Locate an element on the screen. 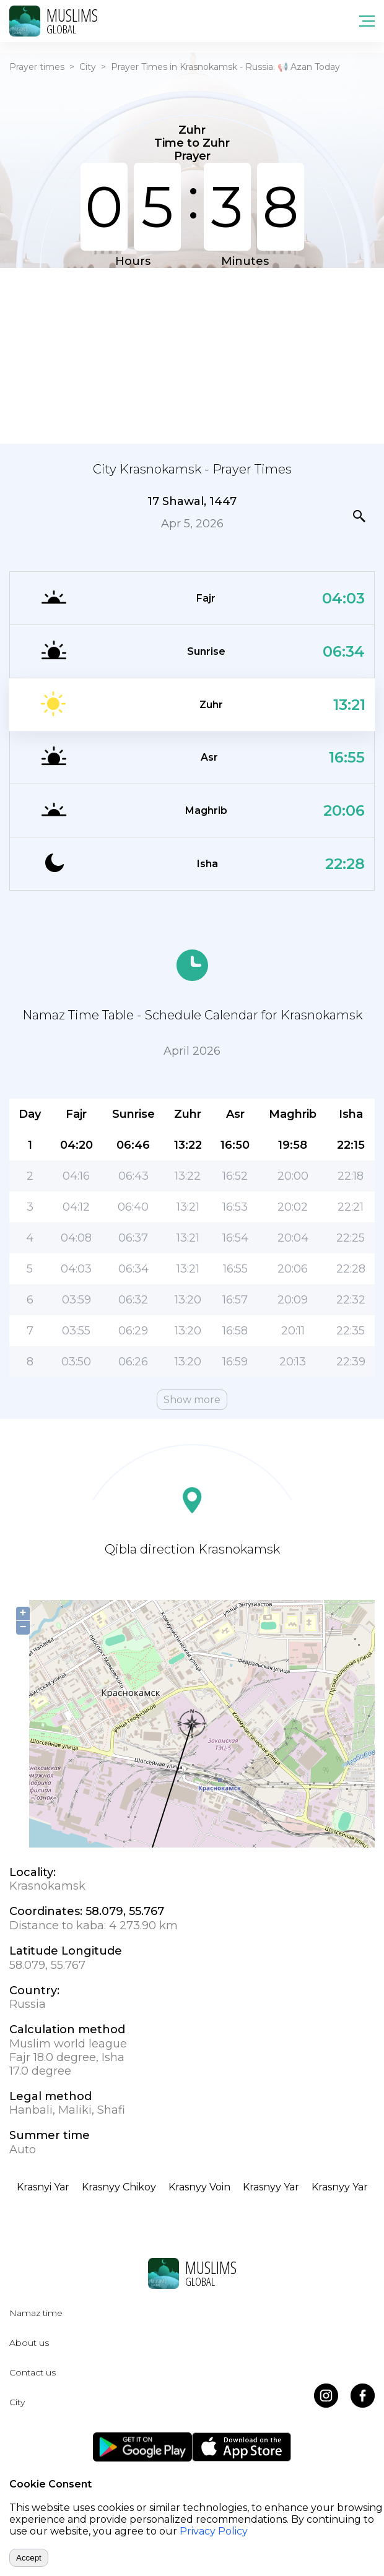 This screenshot has width=384, height=2576. Contact us is located at coordinates (32, 2372).